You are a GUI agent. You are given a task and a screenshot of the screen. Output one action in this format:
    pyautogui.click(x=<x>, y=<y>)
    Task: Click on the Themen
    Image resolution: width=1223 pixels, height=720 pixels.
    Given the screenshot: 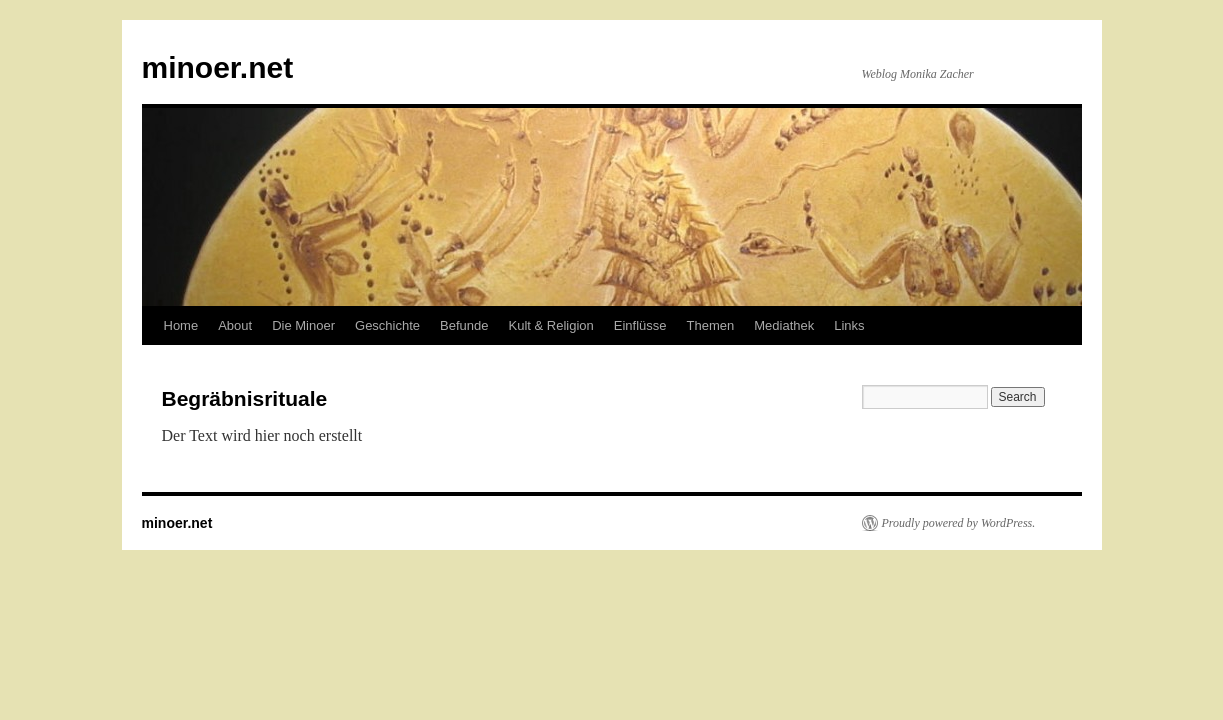 What is the action you would take?
    pyautogui.click(x=711, y=325)
    